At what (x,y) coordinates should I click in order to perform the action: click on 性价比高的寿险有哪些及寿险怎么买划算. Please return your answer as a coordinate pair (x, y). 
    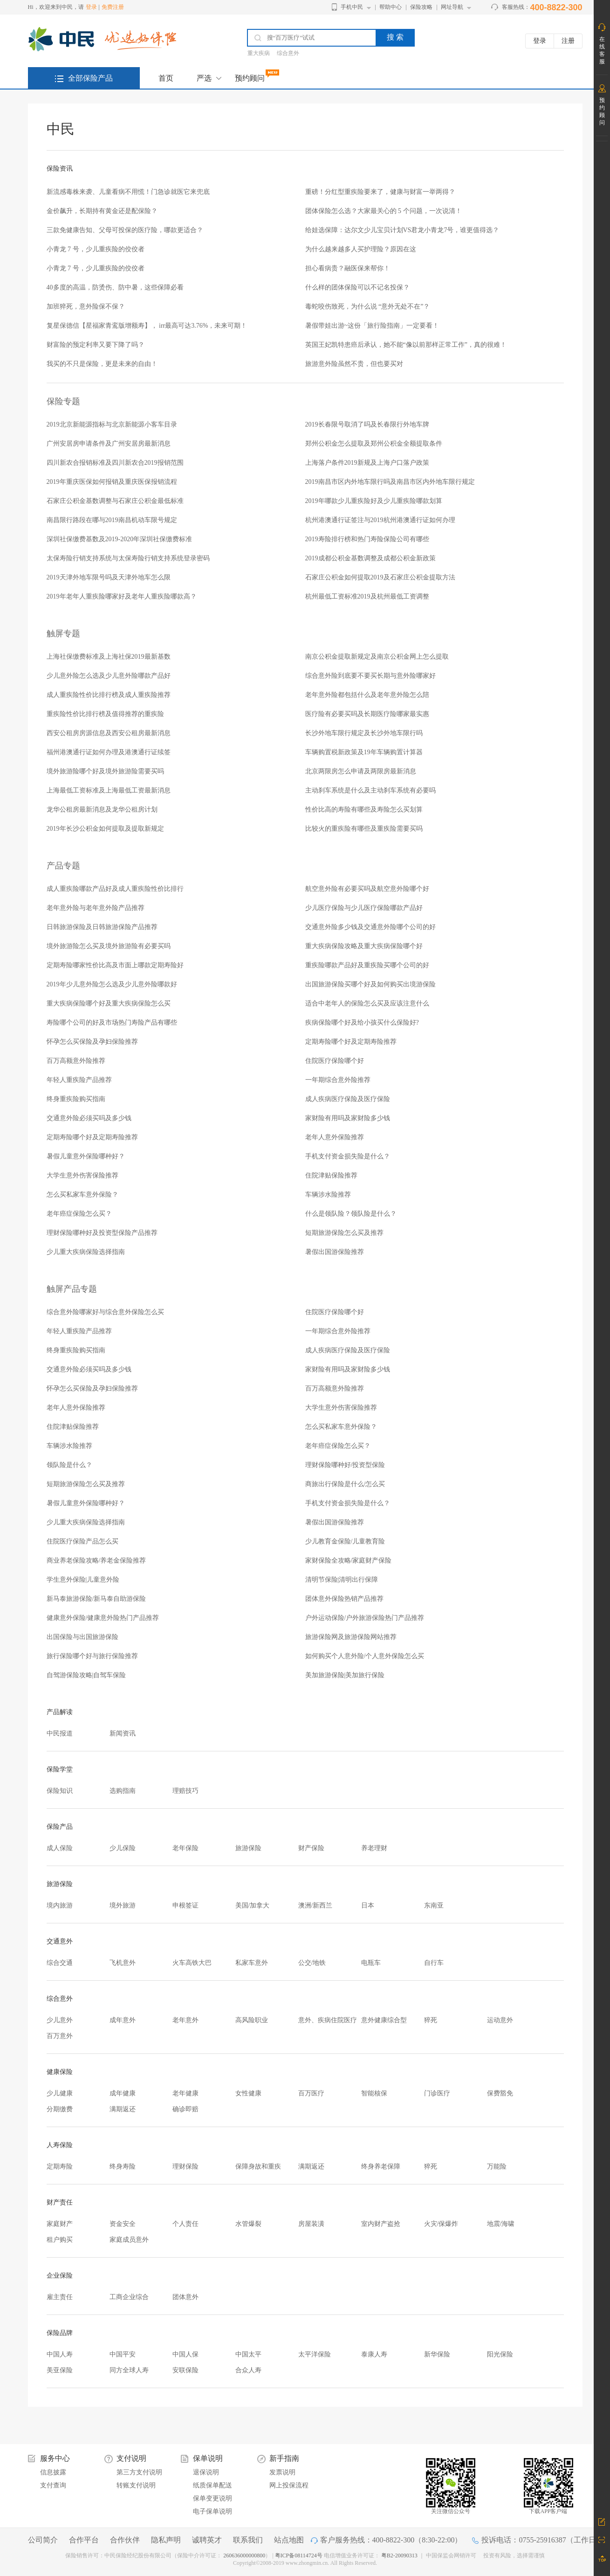
    Looking at the image, I should click on (364, 809).